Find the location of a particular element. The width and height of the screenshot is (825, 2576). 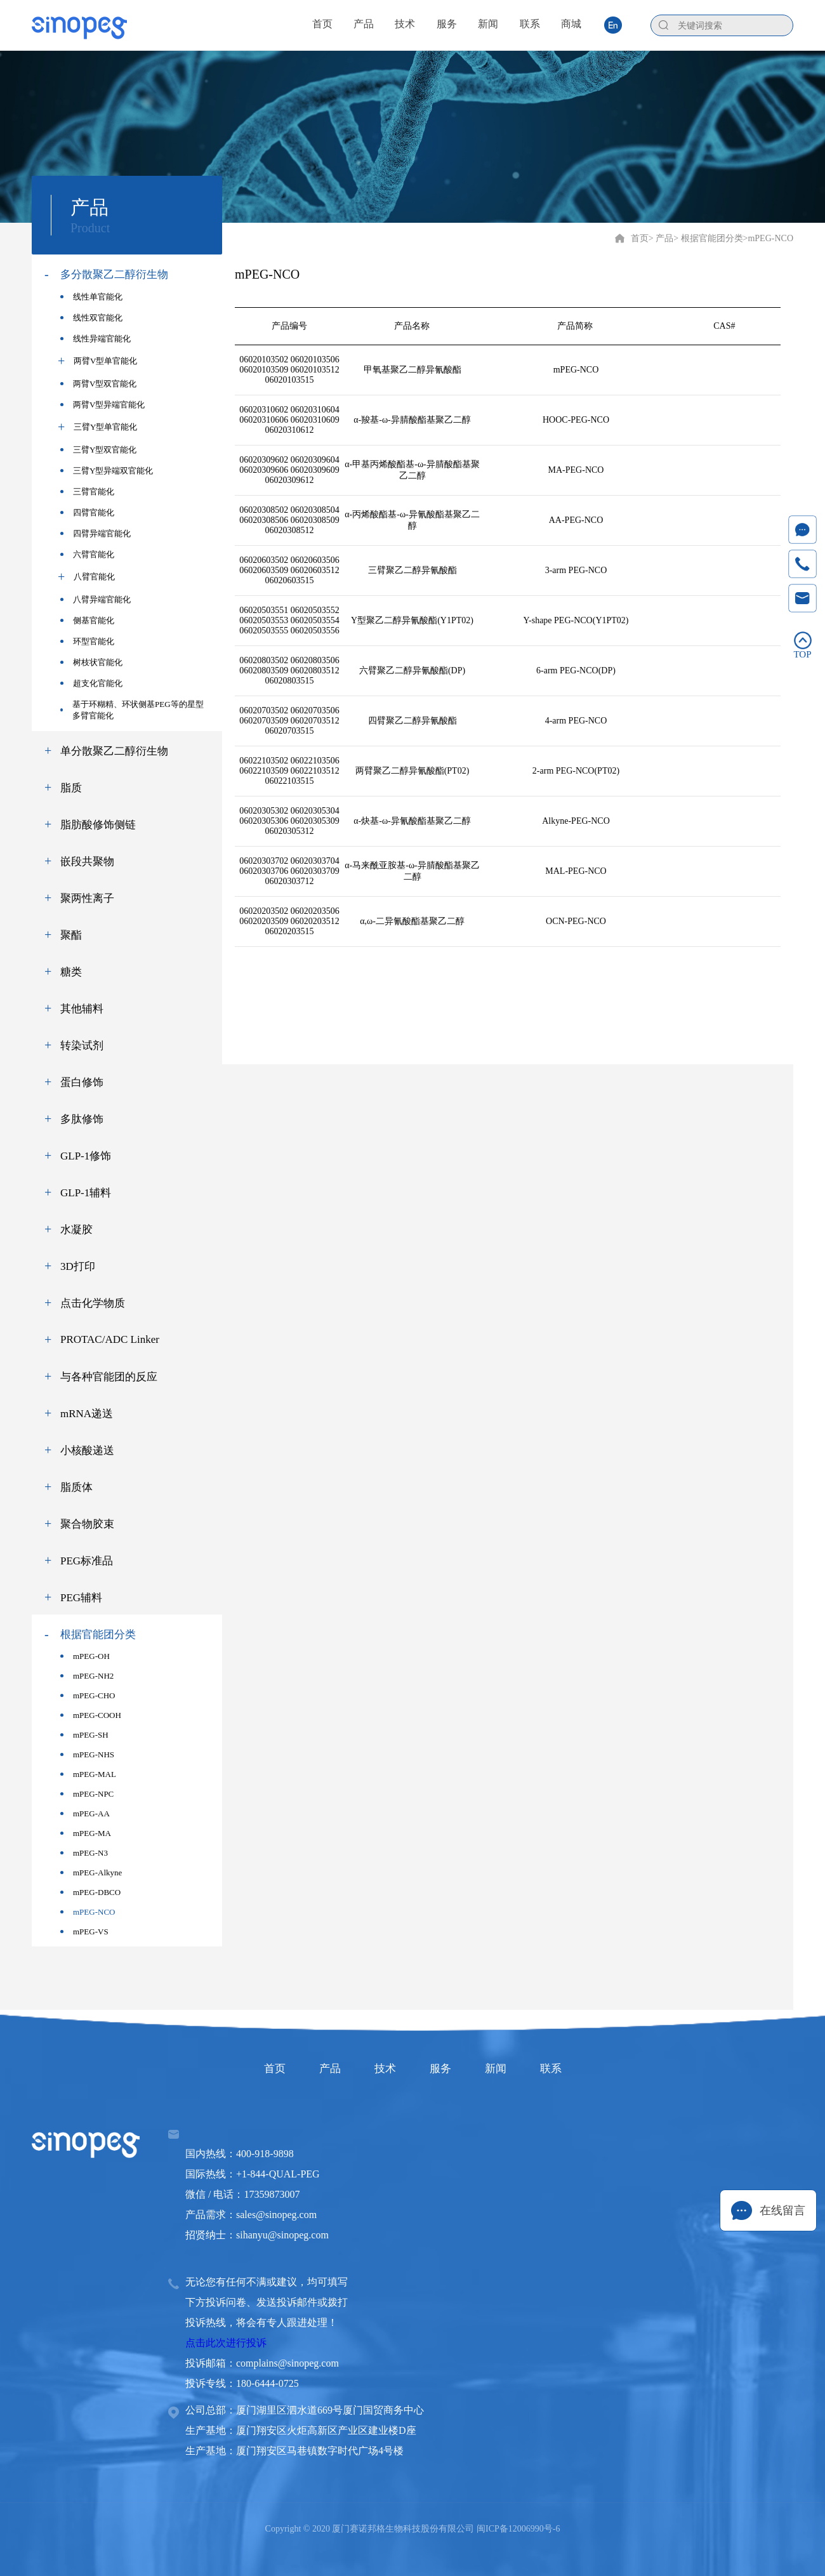

与各种官能团的反应 is located at coordinates (108, 1377).